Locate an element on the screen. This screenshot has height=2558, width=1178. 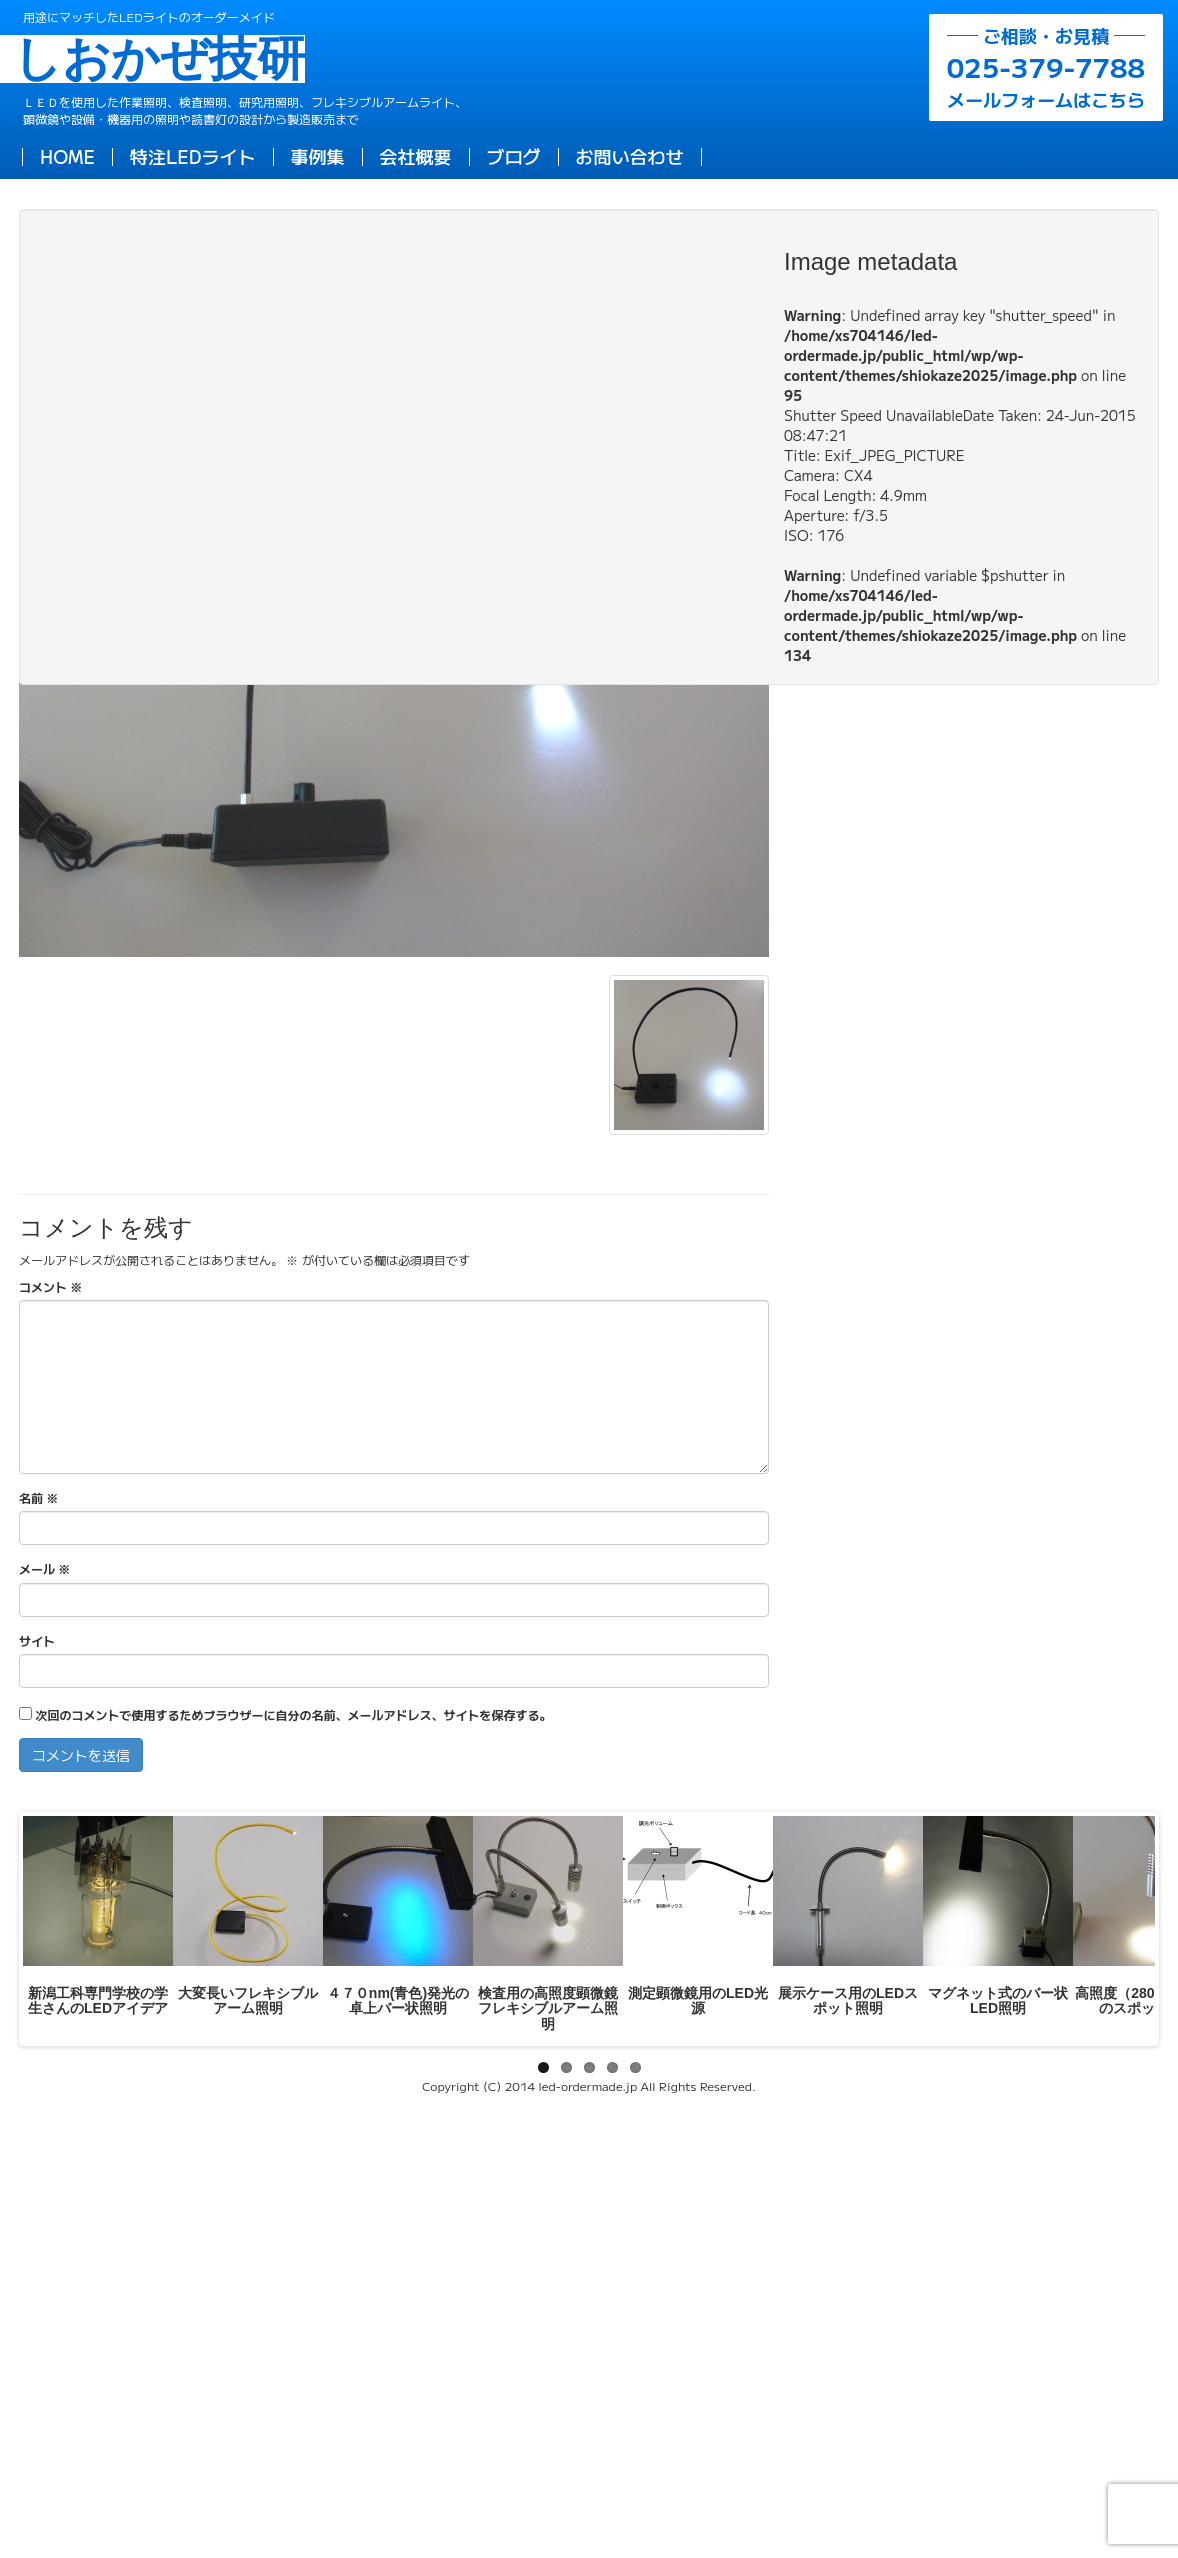
名前 is located at coordinates (38, 1497).